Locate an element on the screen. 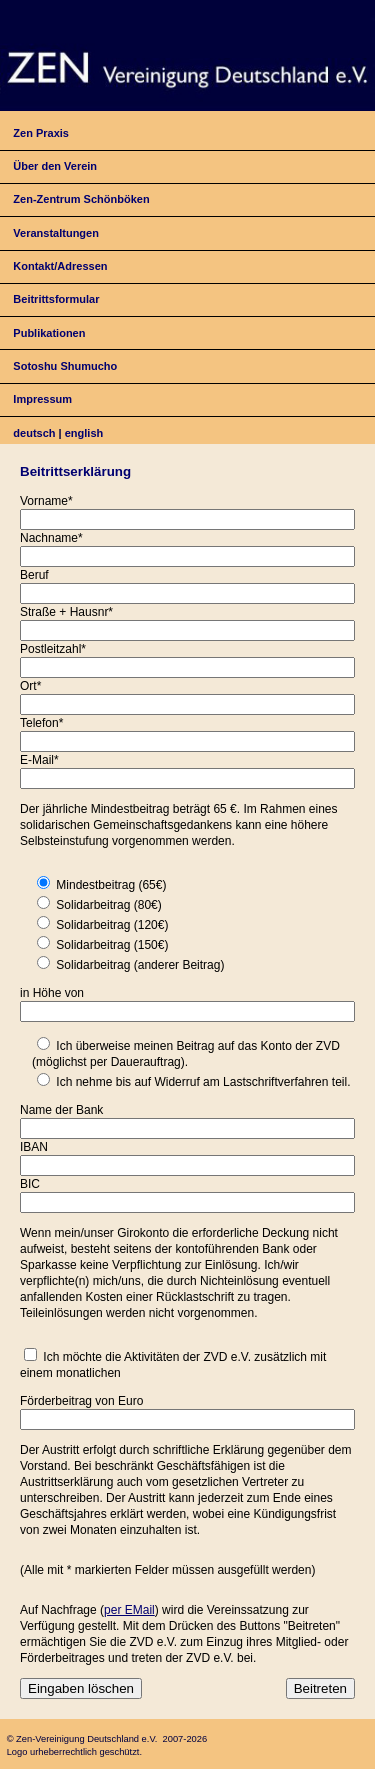 This screenshot has height=1769, width=375. Vorname* is located at coordinates (46, 501).